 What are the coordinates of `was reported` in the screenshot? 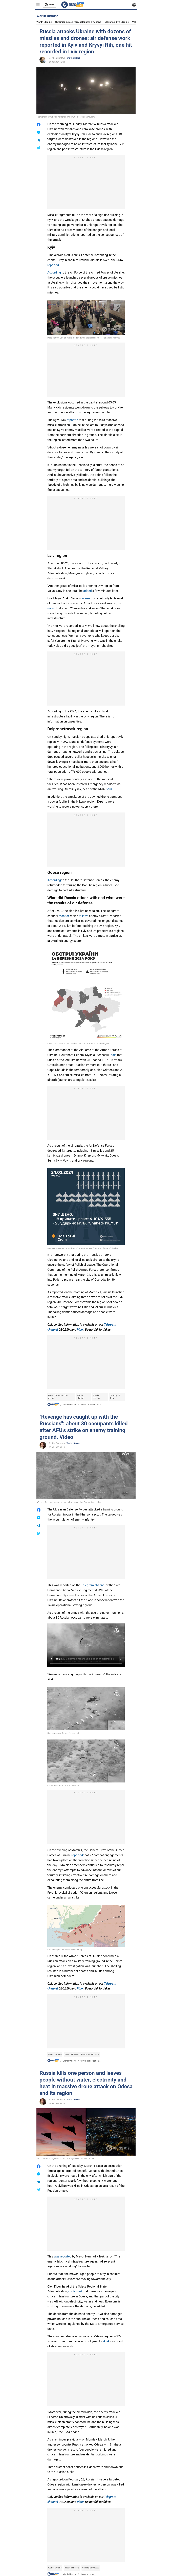 It's located at (62, 2256).